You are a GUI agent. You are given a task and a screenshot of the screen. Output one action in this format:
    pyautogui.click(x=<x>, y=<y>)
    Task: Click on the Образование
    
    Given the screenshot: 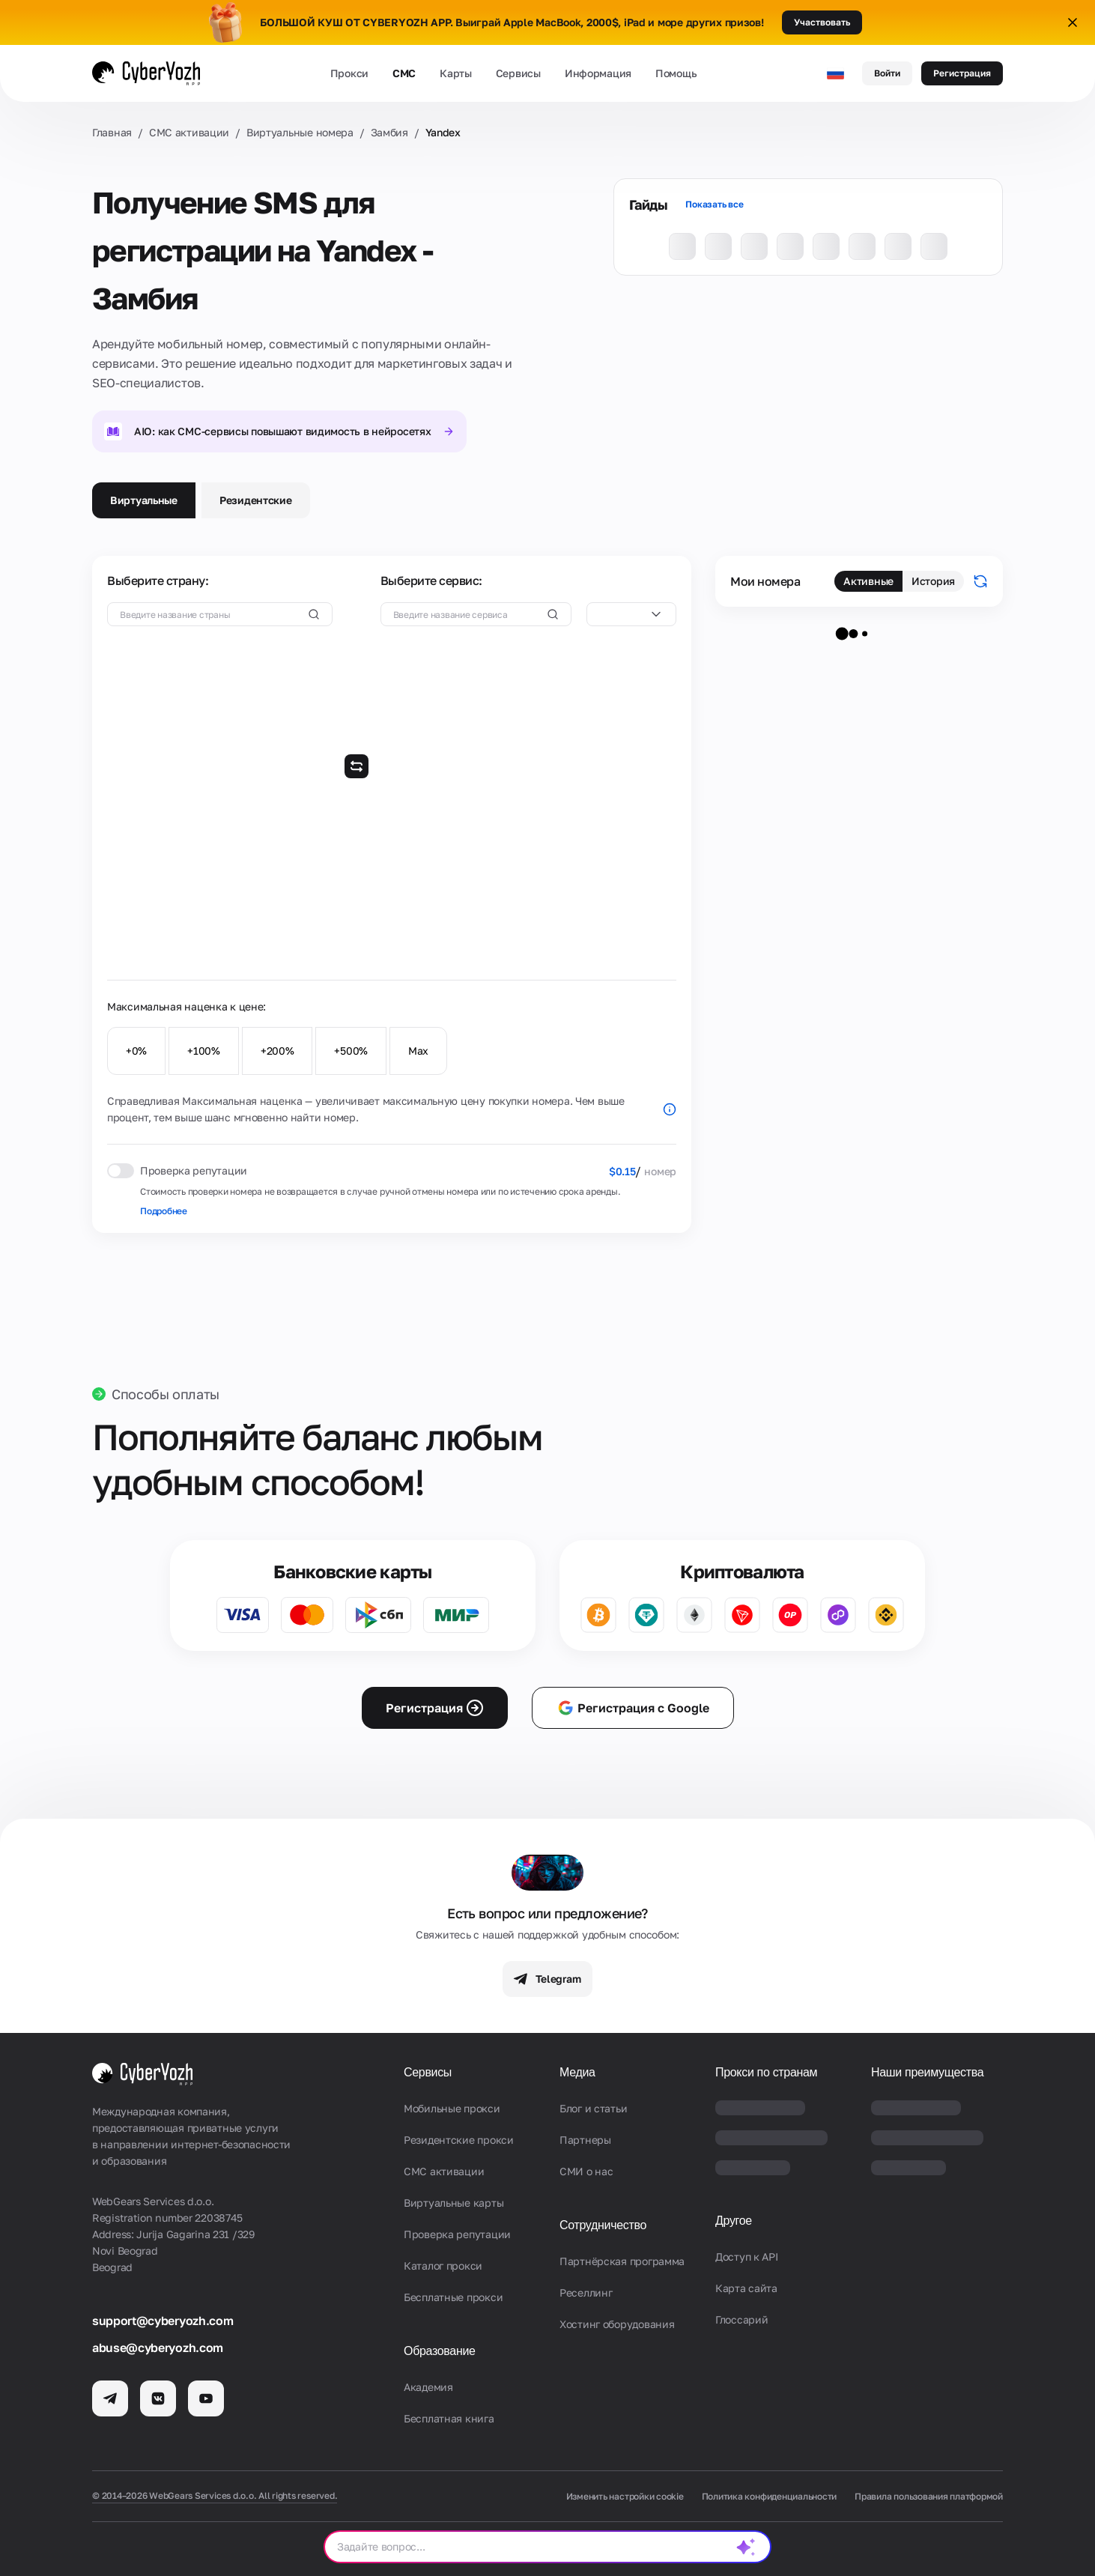 What is the action you would take?
    pyautogui.click(x=440, y=2351)
    